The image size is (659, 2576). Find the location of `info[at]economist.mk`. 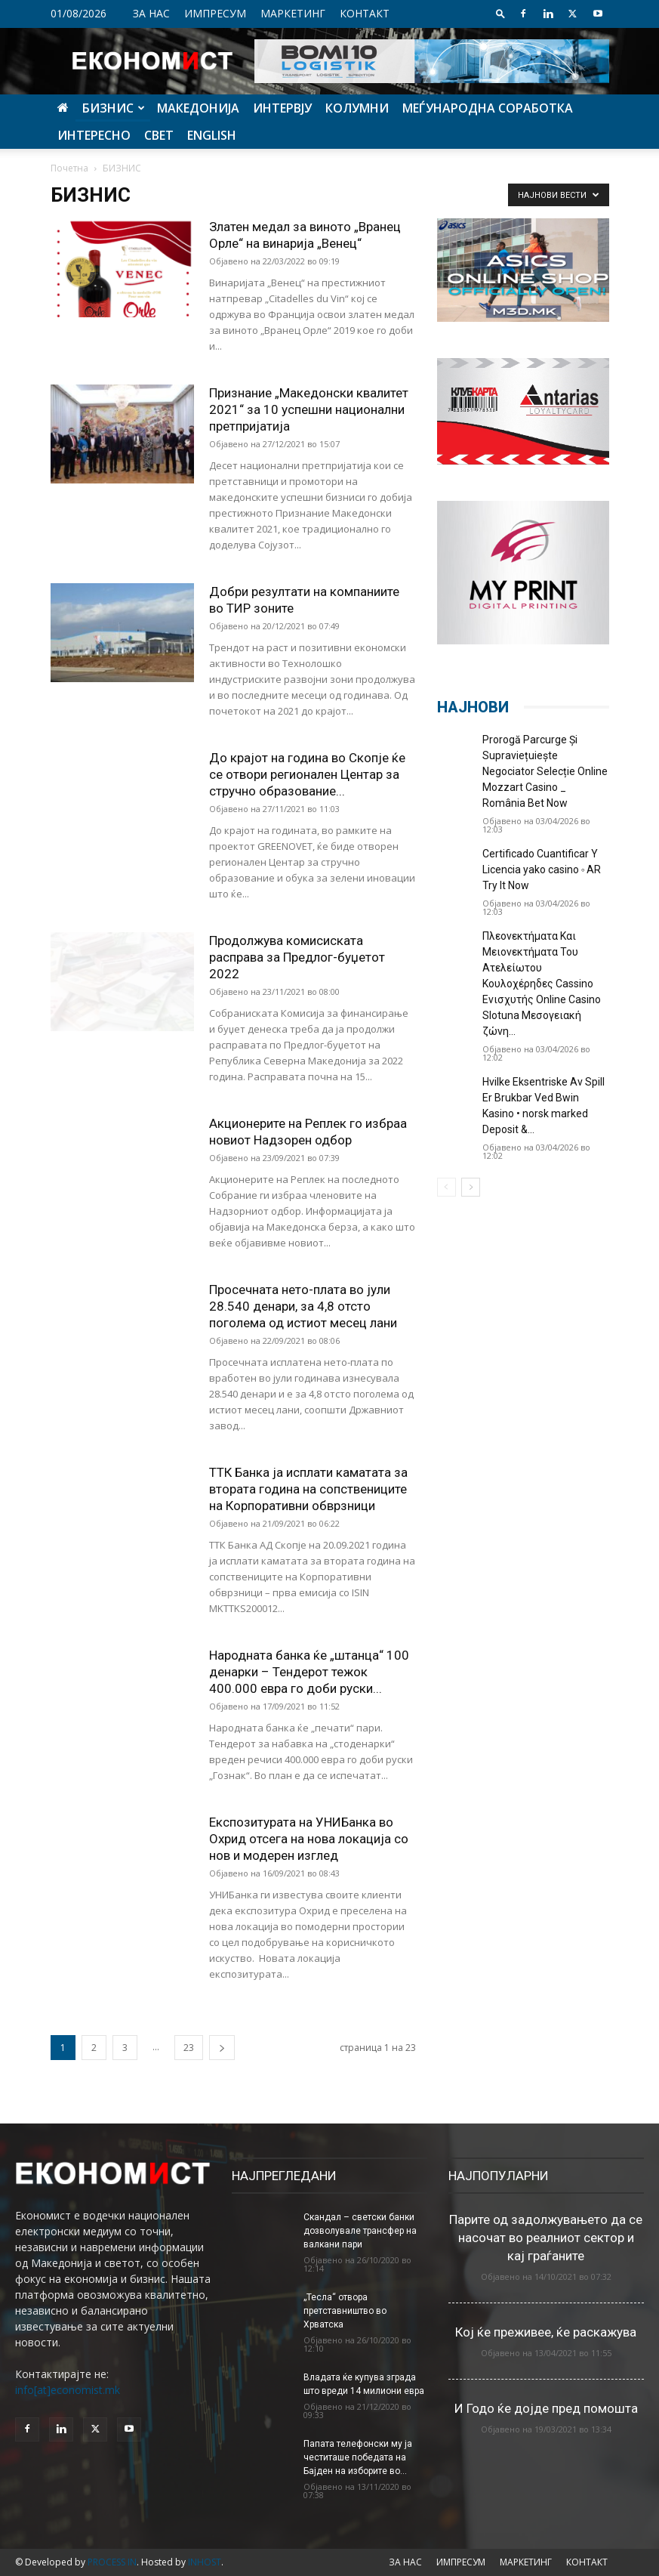

info[at]economist.mk is located at coordinates (67, 2390).